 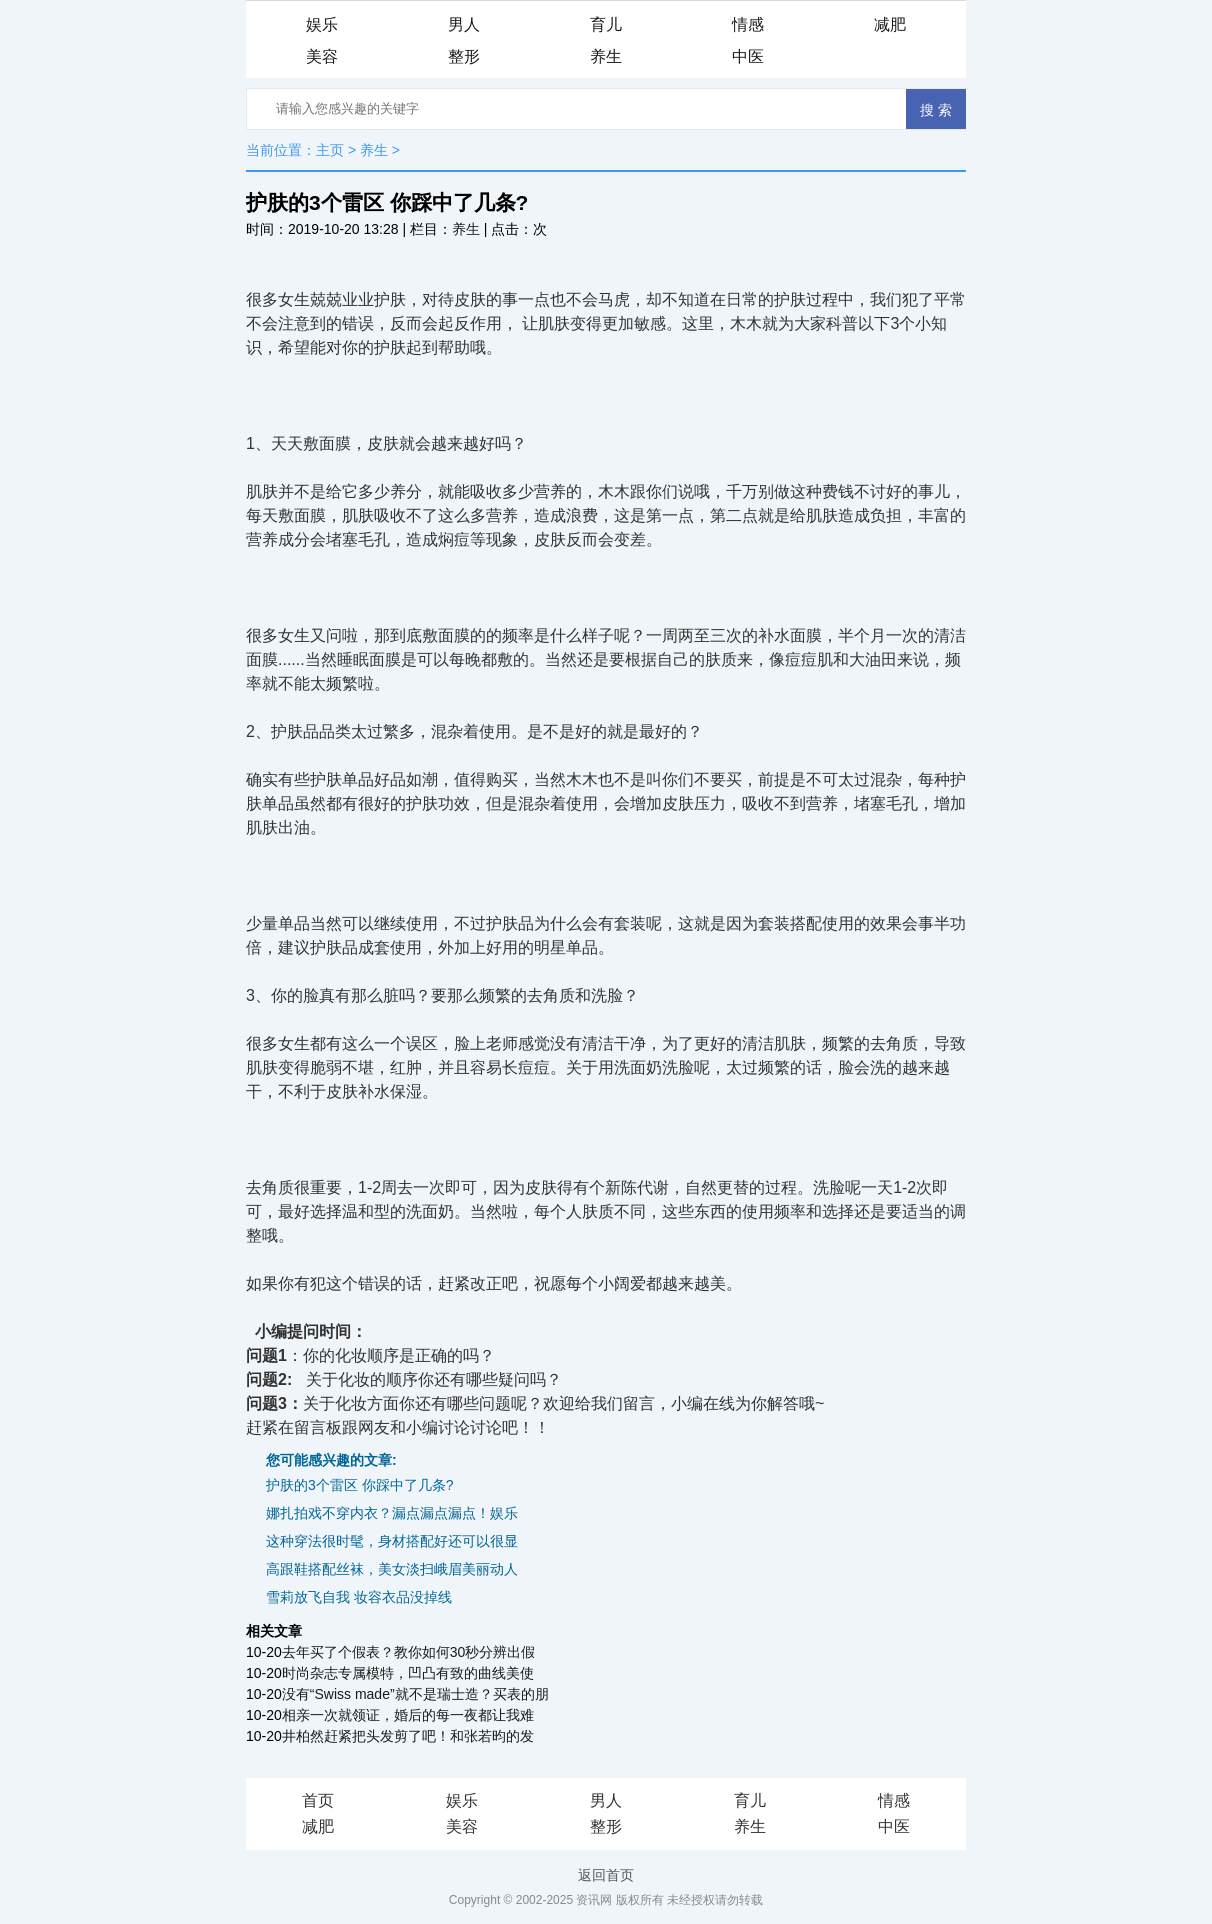 I want to click on 养生, so click(x=606, y=56).